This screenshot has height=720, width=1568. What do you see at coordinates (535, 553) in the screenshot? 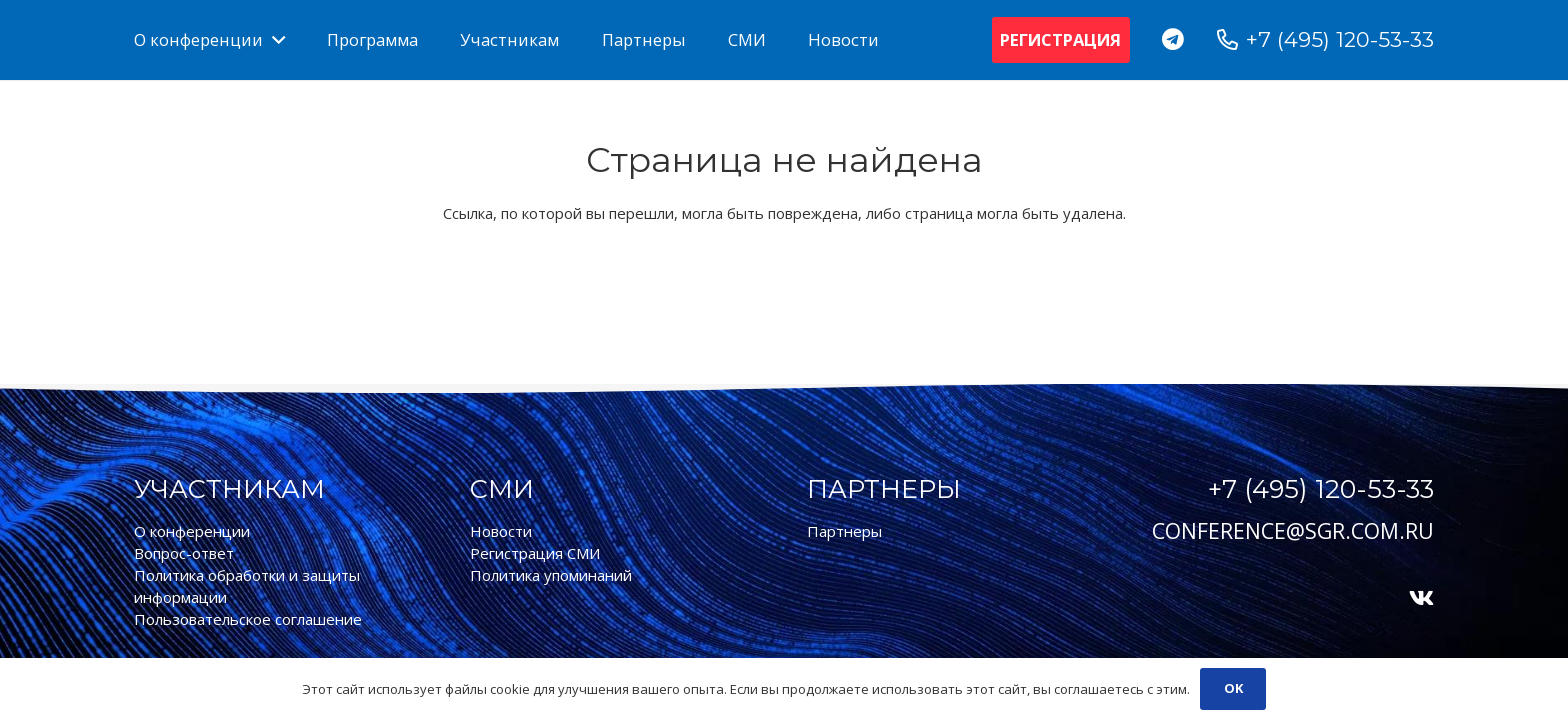
I see `Регистрация СМИ` at bounding box center [535, 553].